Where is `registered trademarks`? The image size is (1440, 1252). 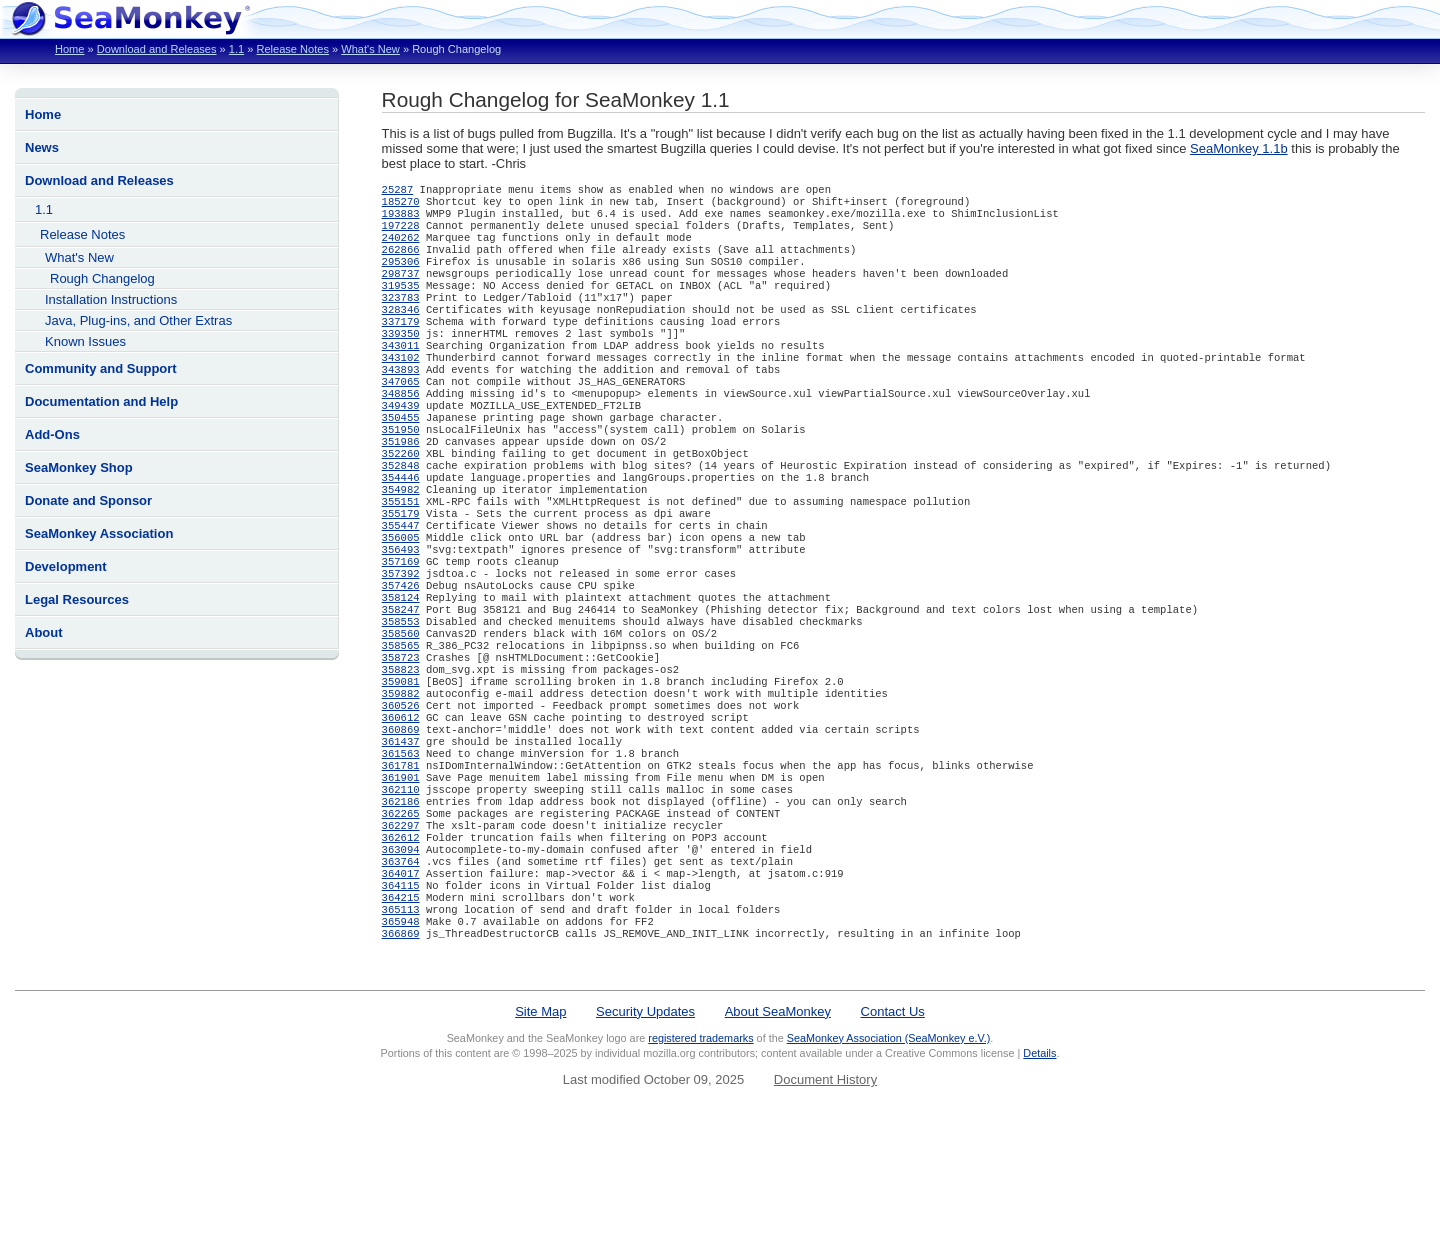
registered trademarks is located at coordinates (700, 1164).